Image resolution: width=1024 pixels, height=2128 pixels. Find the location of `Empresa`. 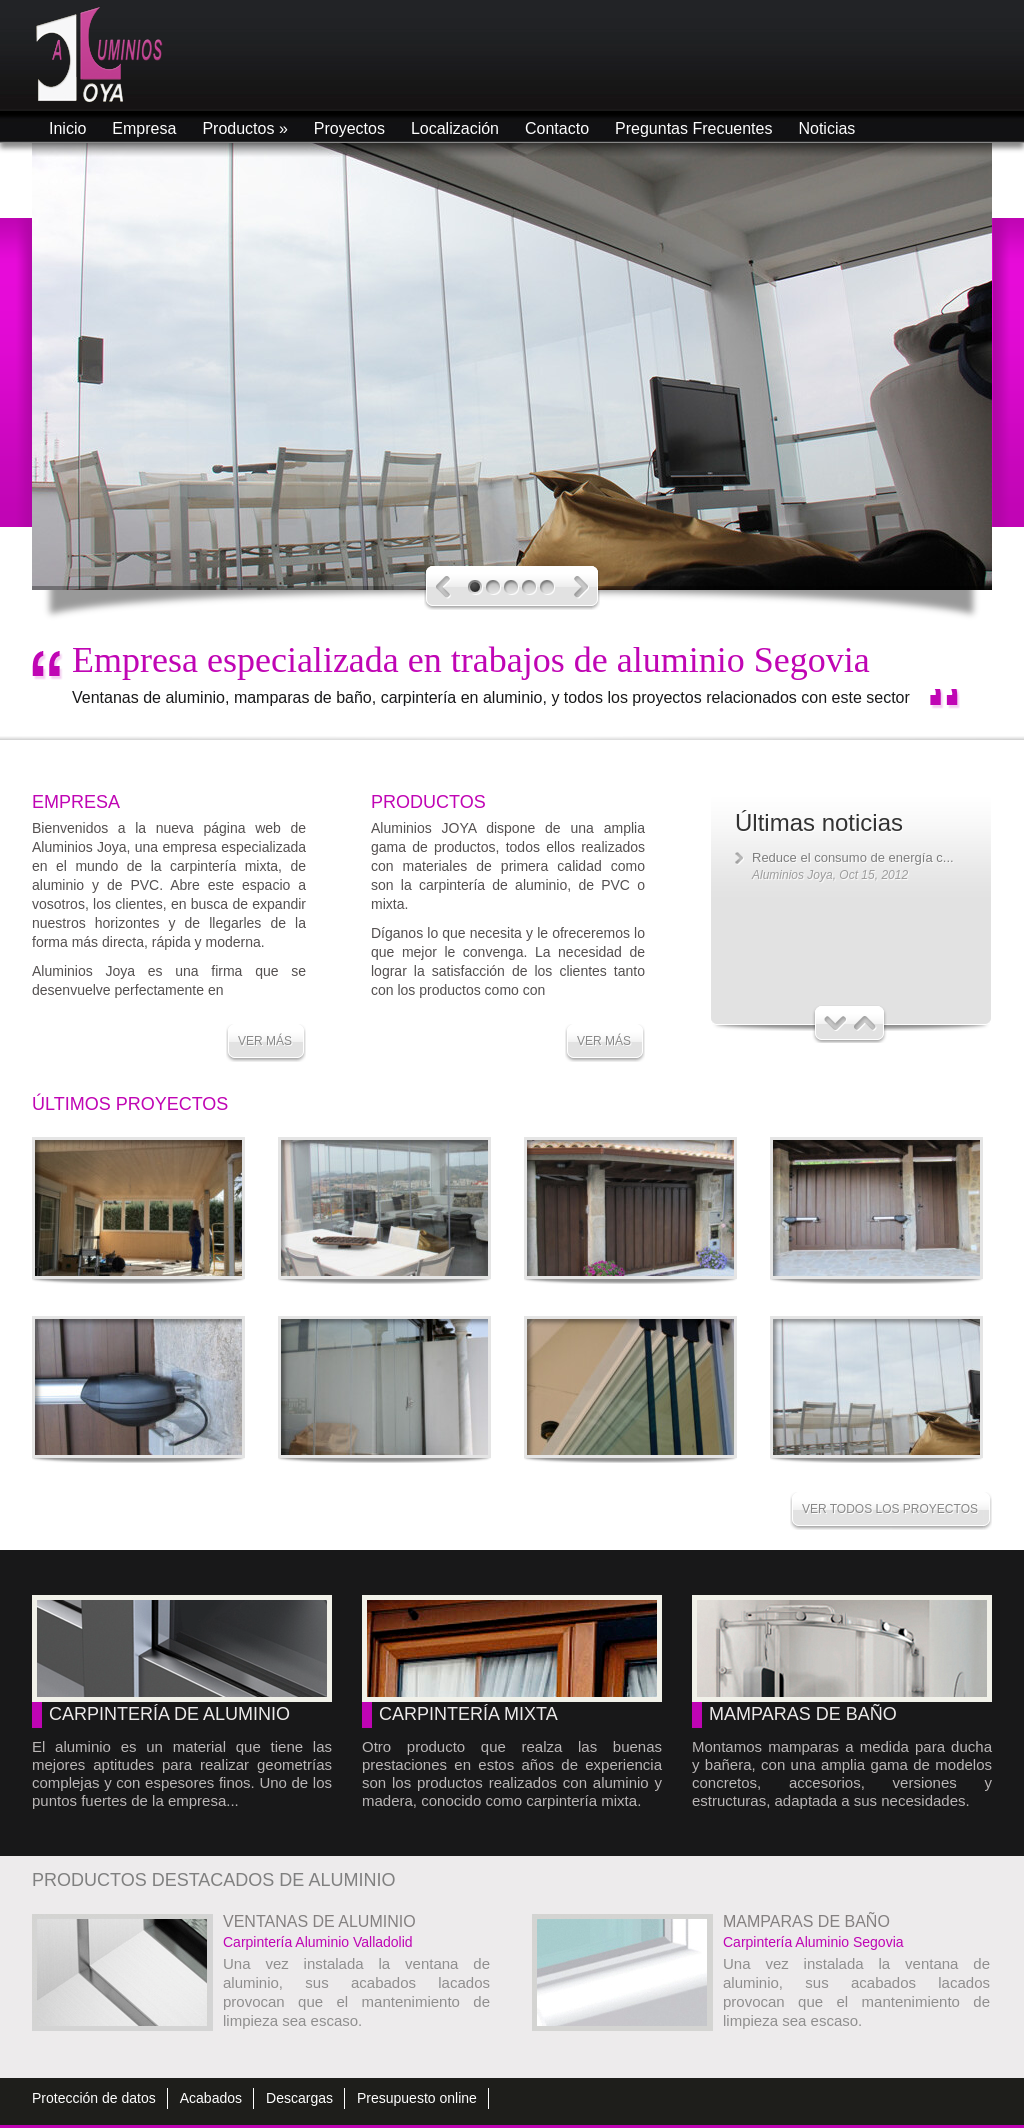

Empresa is located at coordinates (144, 128).